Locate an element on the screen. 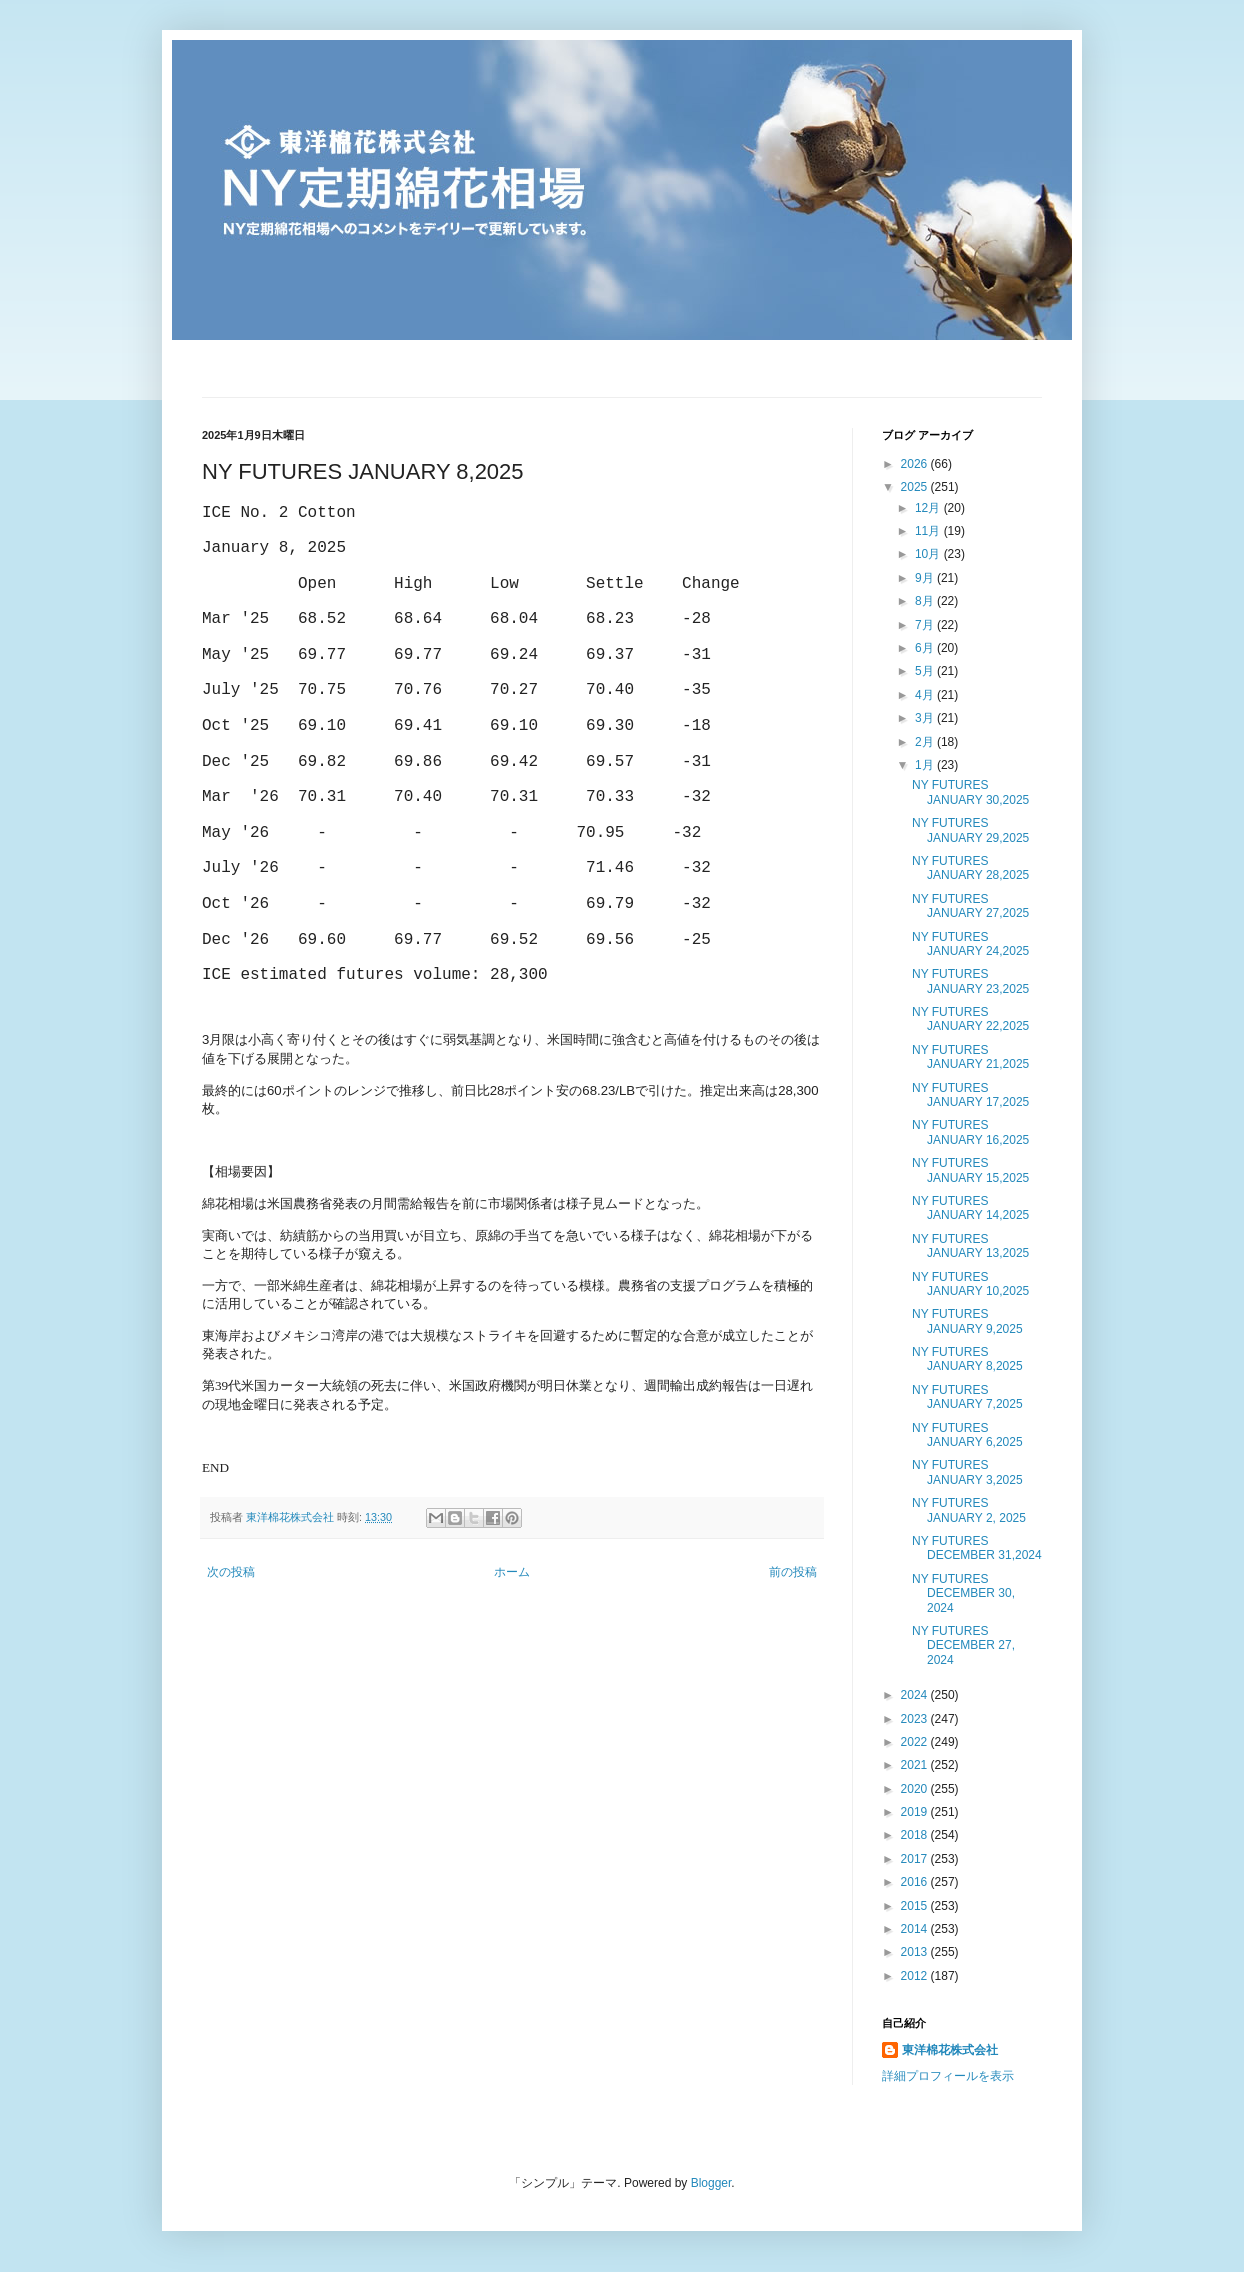  NY FUTURES JANUARY 7,2025 is located at coordinates (967, 1397).